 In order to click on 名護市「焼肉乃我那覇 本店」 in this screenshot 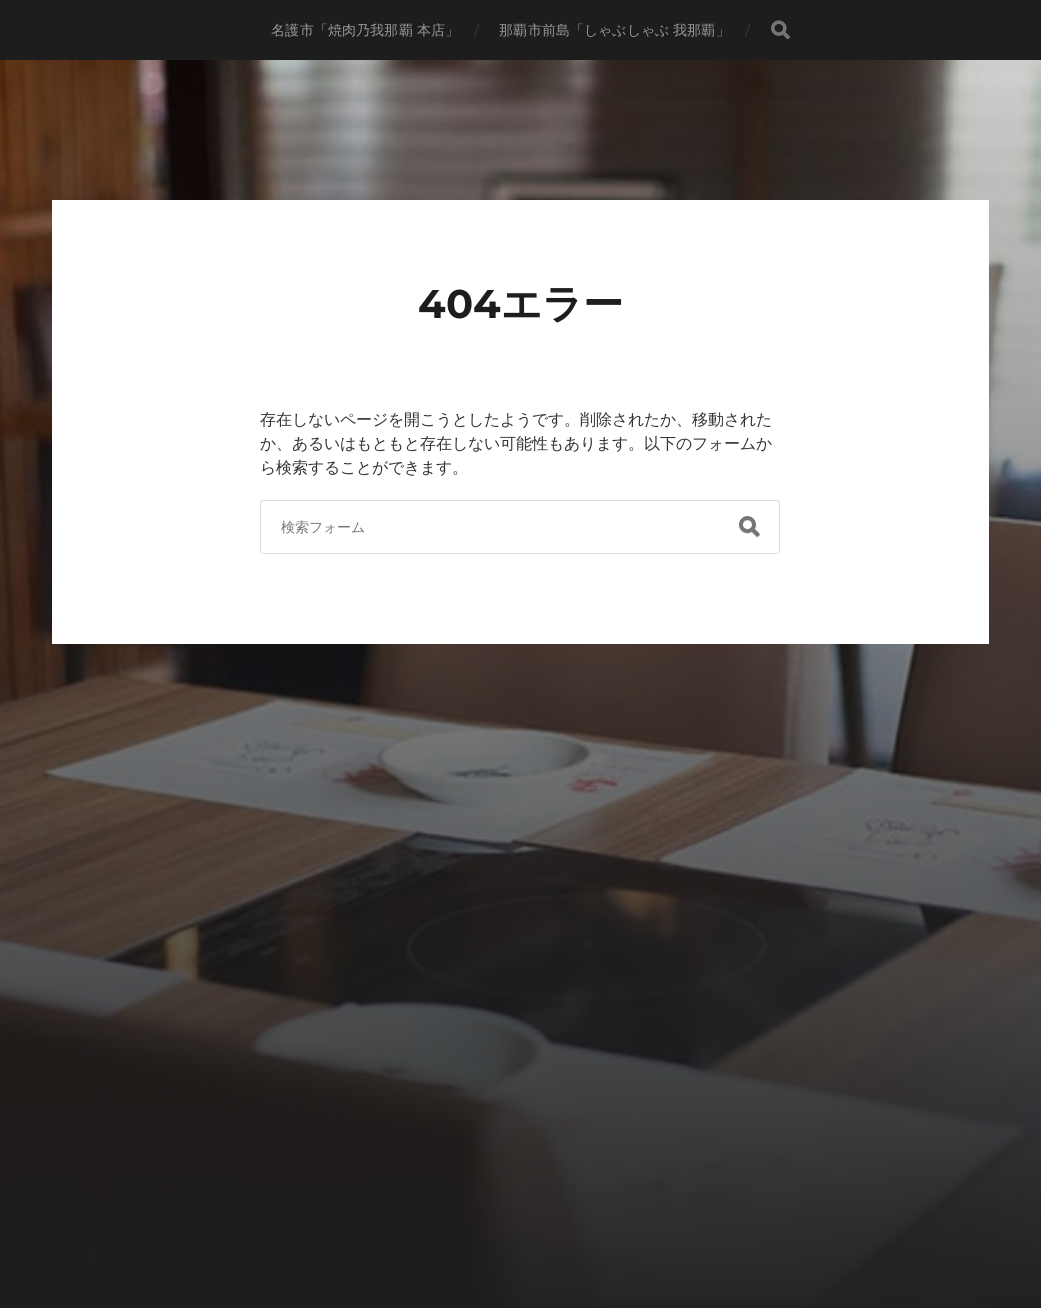, I will do `click(365, 30)`.